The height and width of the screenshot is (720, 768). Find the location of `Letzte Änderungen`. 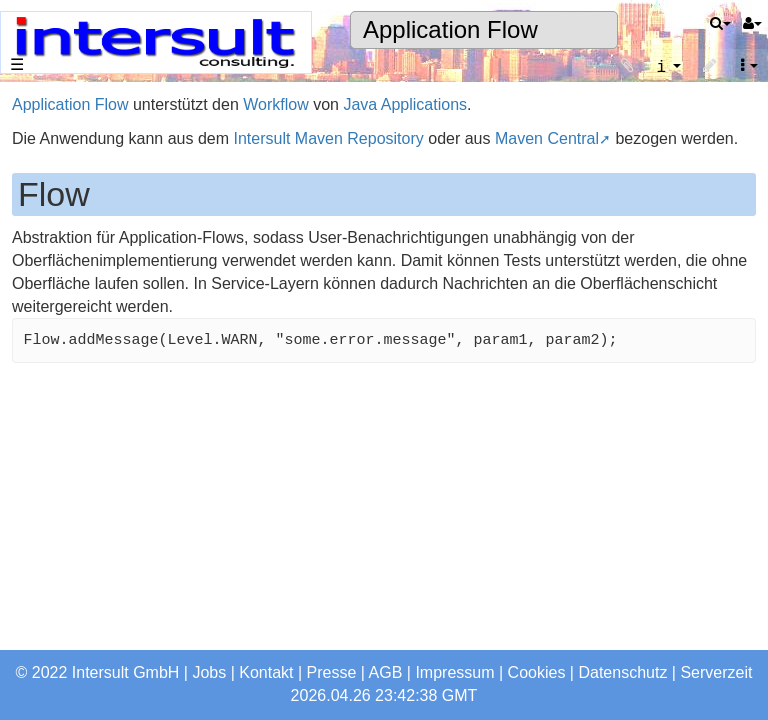

Letzte Änderungen is located at coordinates (90, 632).